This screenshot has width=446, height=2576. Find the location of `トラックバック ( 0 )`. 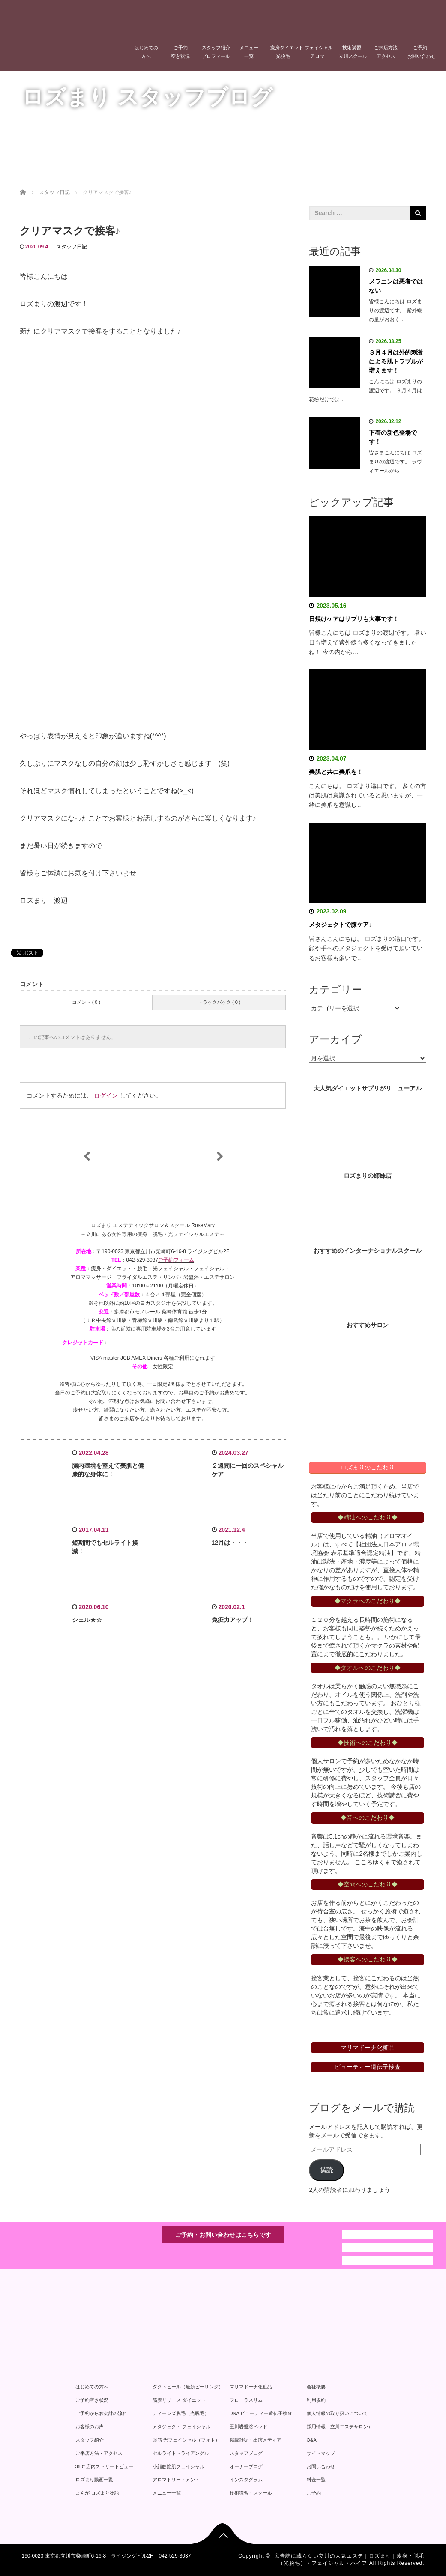

トラックバック ( 0 ) is located at coordinates (219, 1002).